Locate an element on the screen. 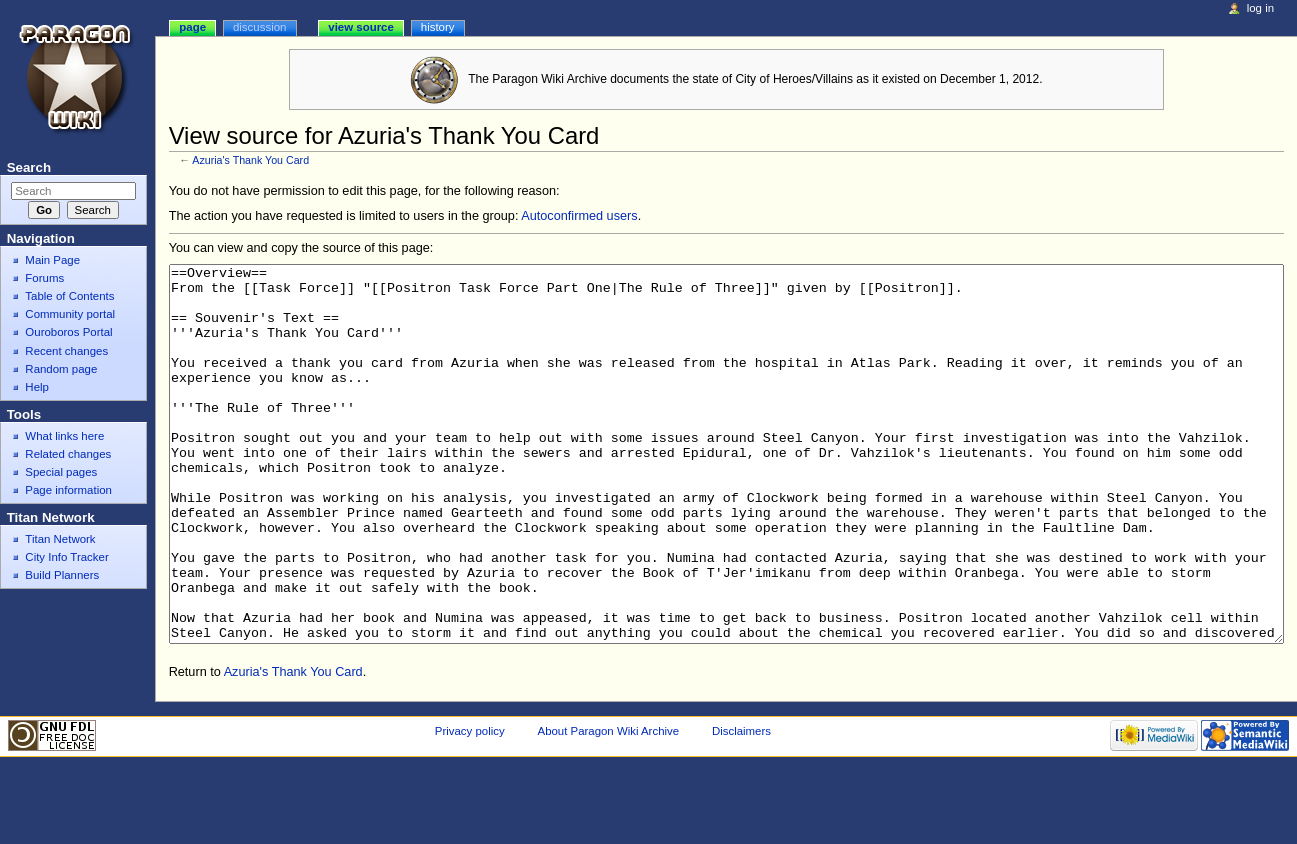 This screenshot has width=1297, height=844. Ouroboros Portal is located at coordinates (68, 332).